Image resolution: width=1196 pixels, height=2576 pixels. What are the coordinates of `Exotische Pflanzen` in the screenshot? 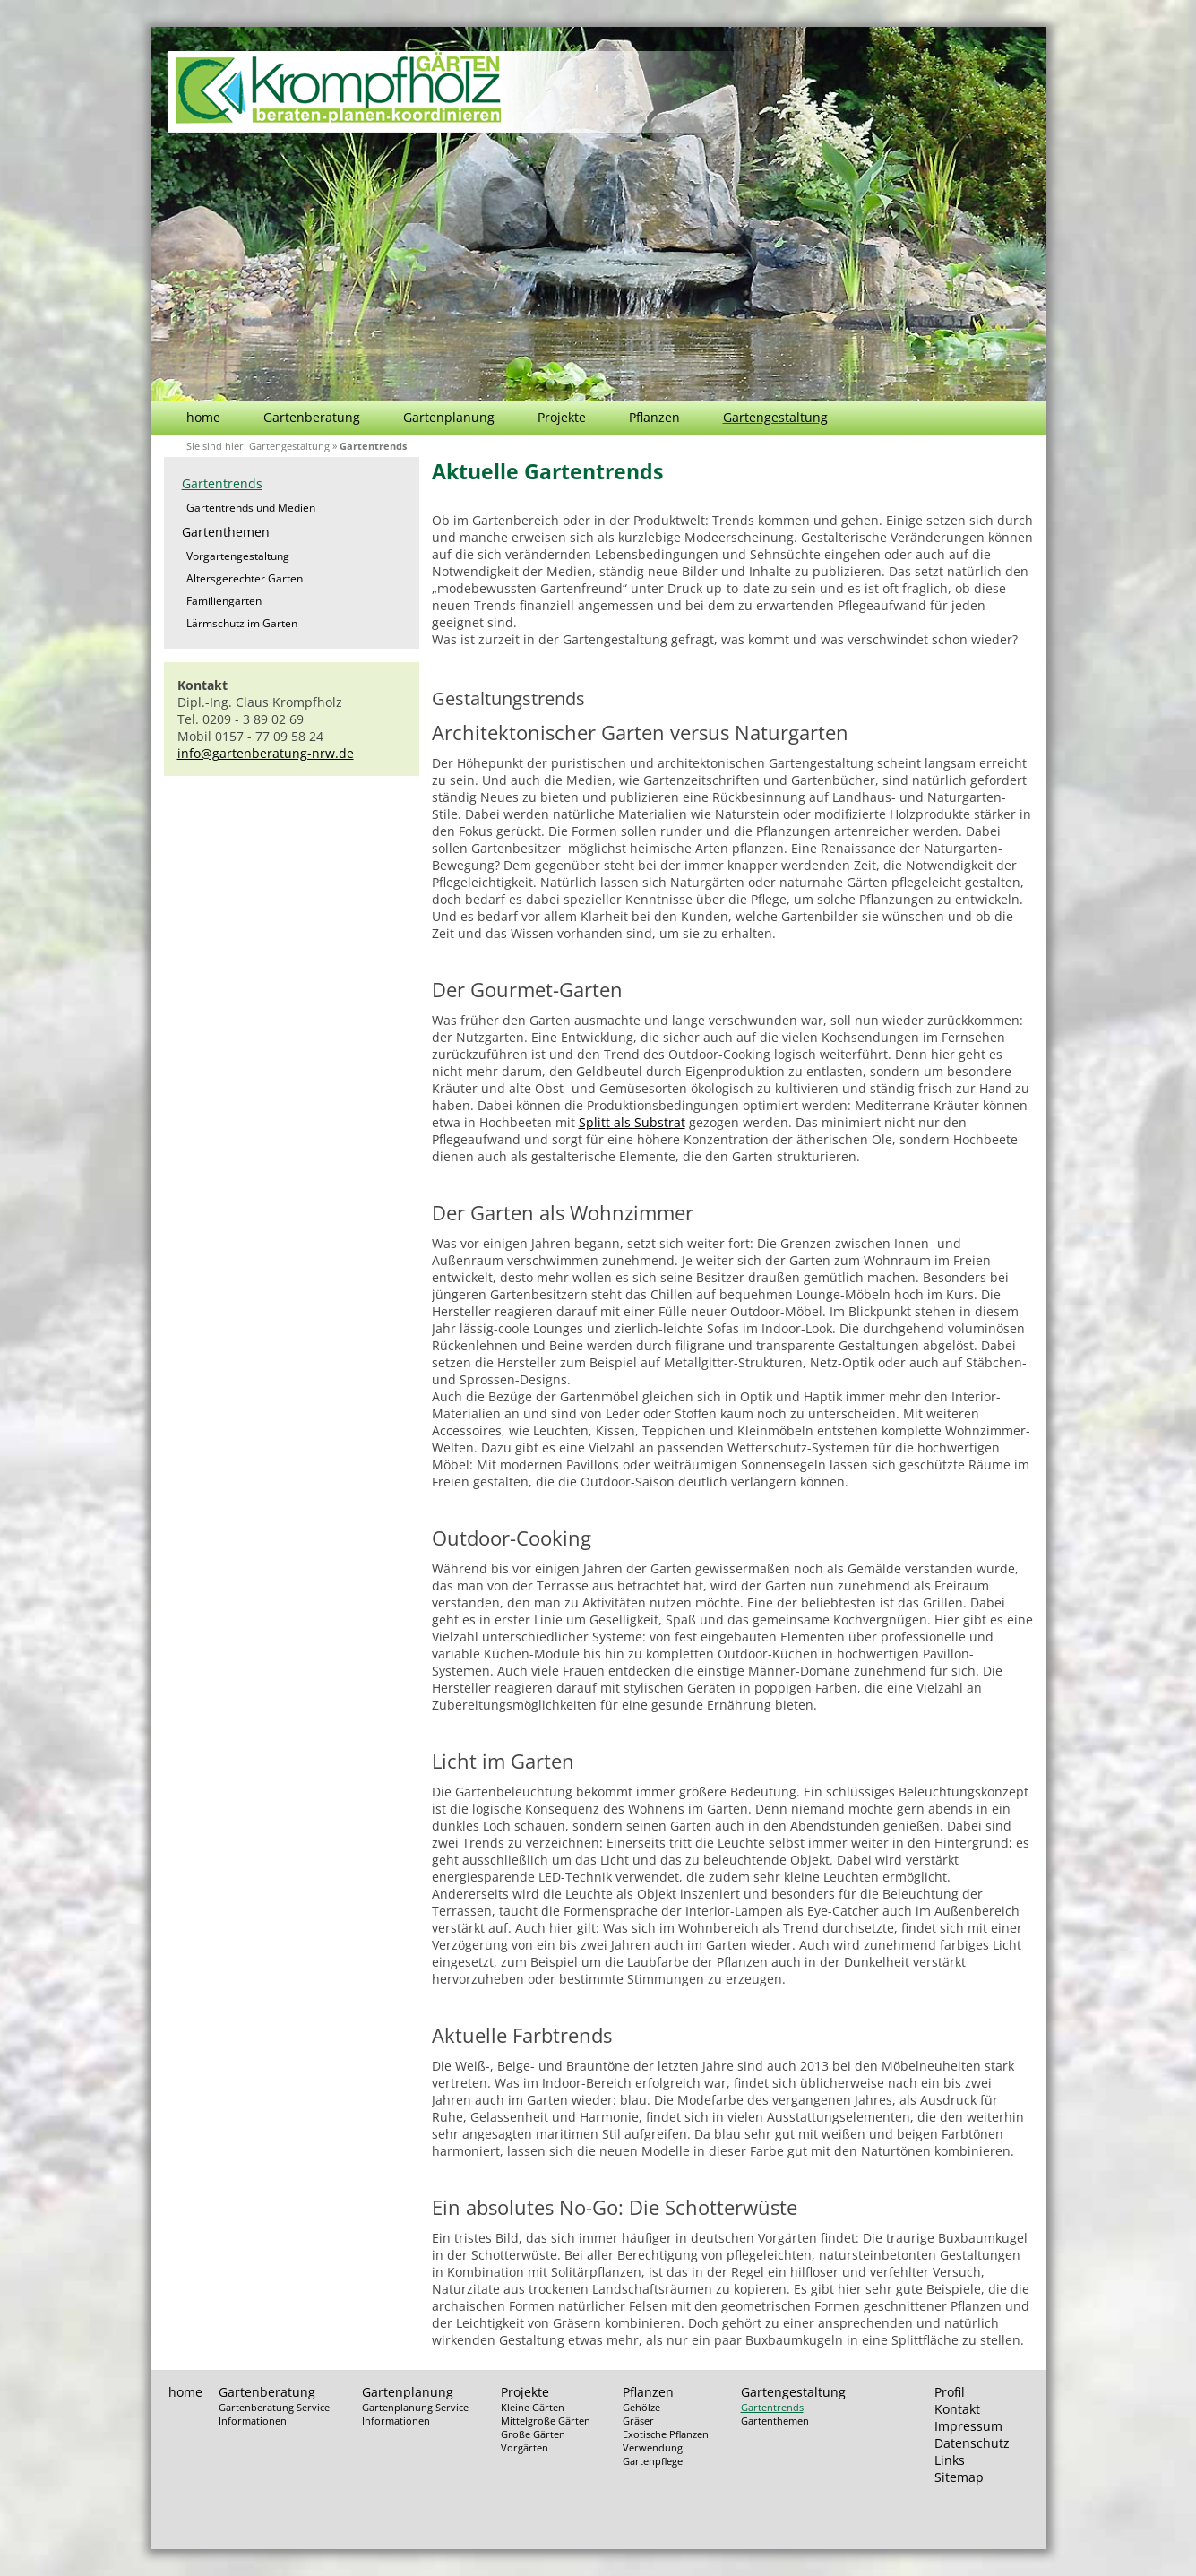 It's located at (666, 2434).